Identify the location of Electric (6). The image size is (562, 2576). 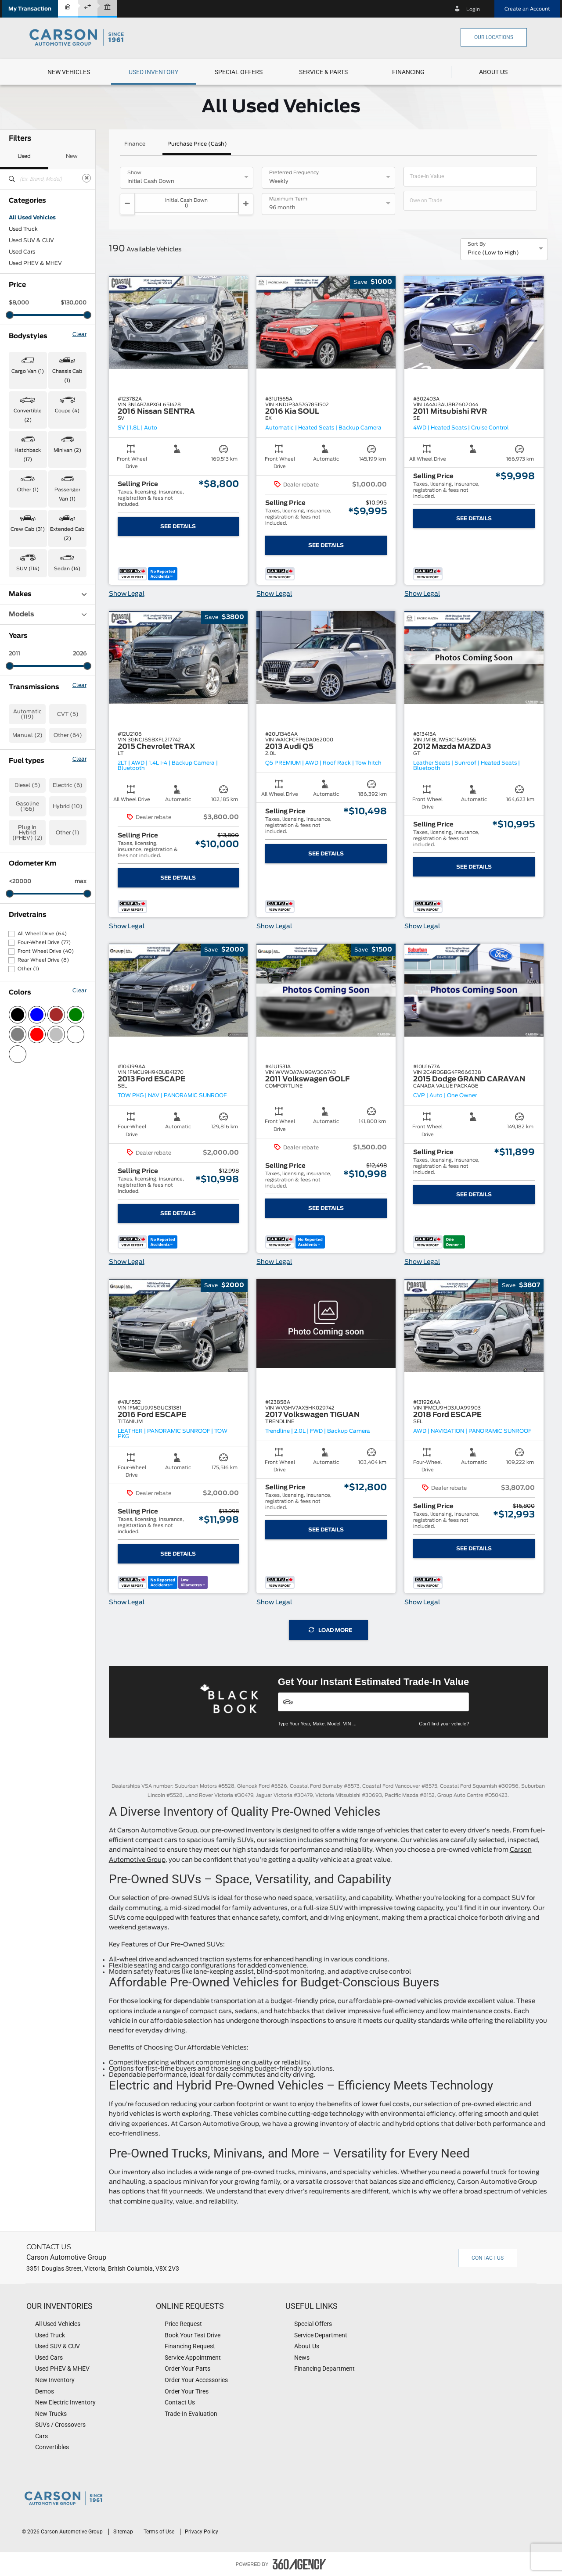
(68, 785).